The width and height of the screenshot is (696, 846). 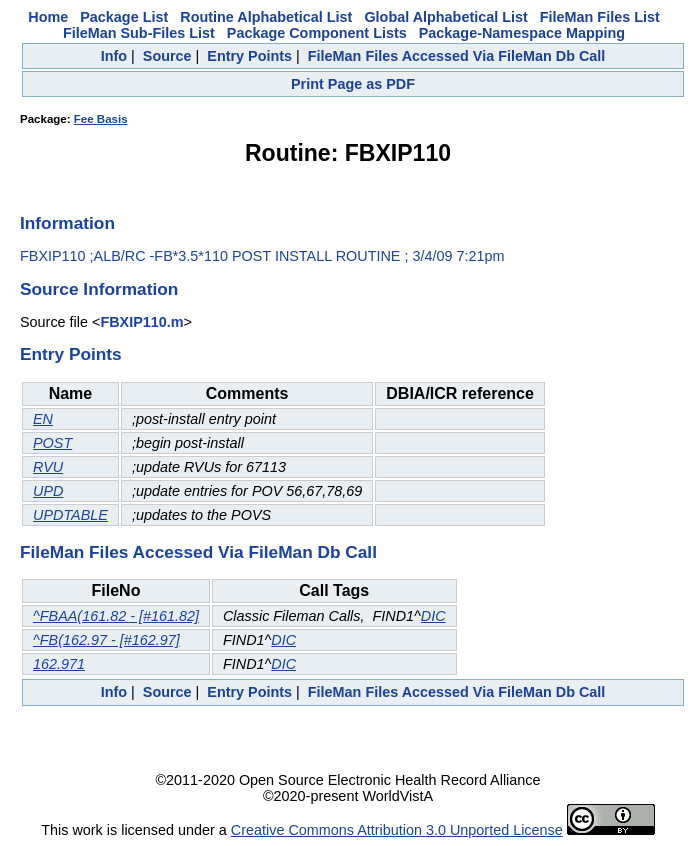 What do you see at coordinates (59, 664) in the screenshot?
I see `162.971` at bounding box center [59, 664].